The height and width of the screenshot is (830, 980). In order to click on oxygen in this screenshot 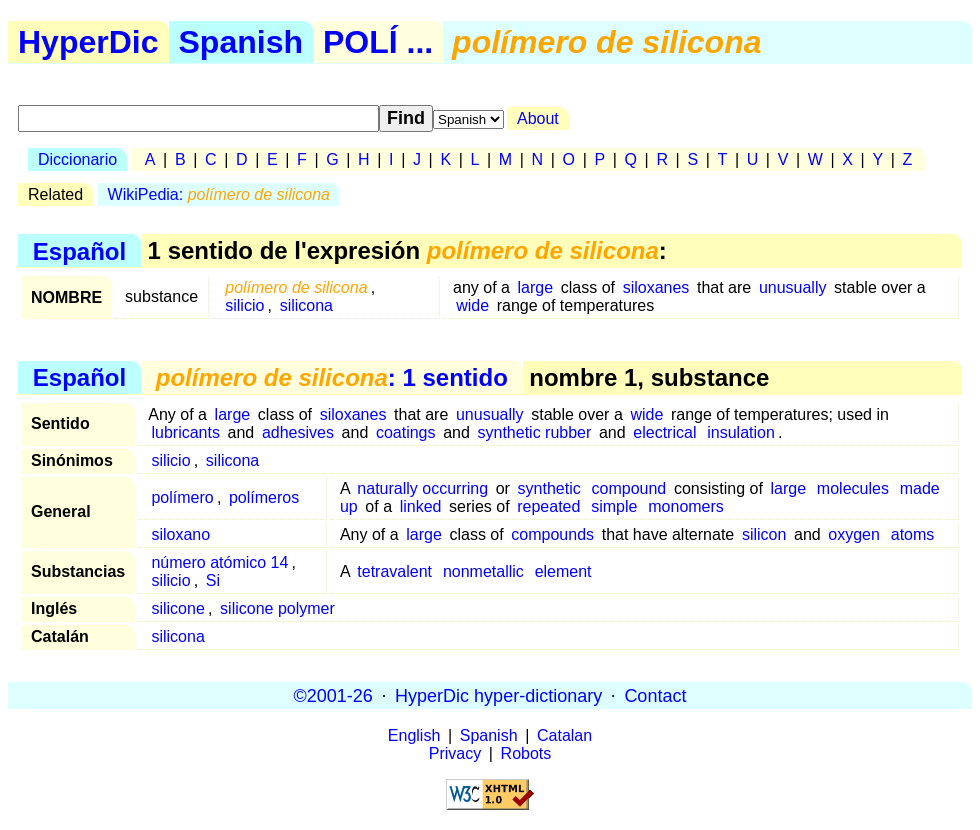, I will do `click(854, 534)`.